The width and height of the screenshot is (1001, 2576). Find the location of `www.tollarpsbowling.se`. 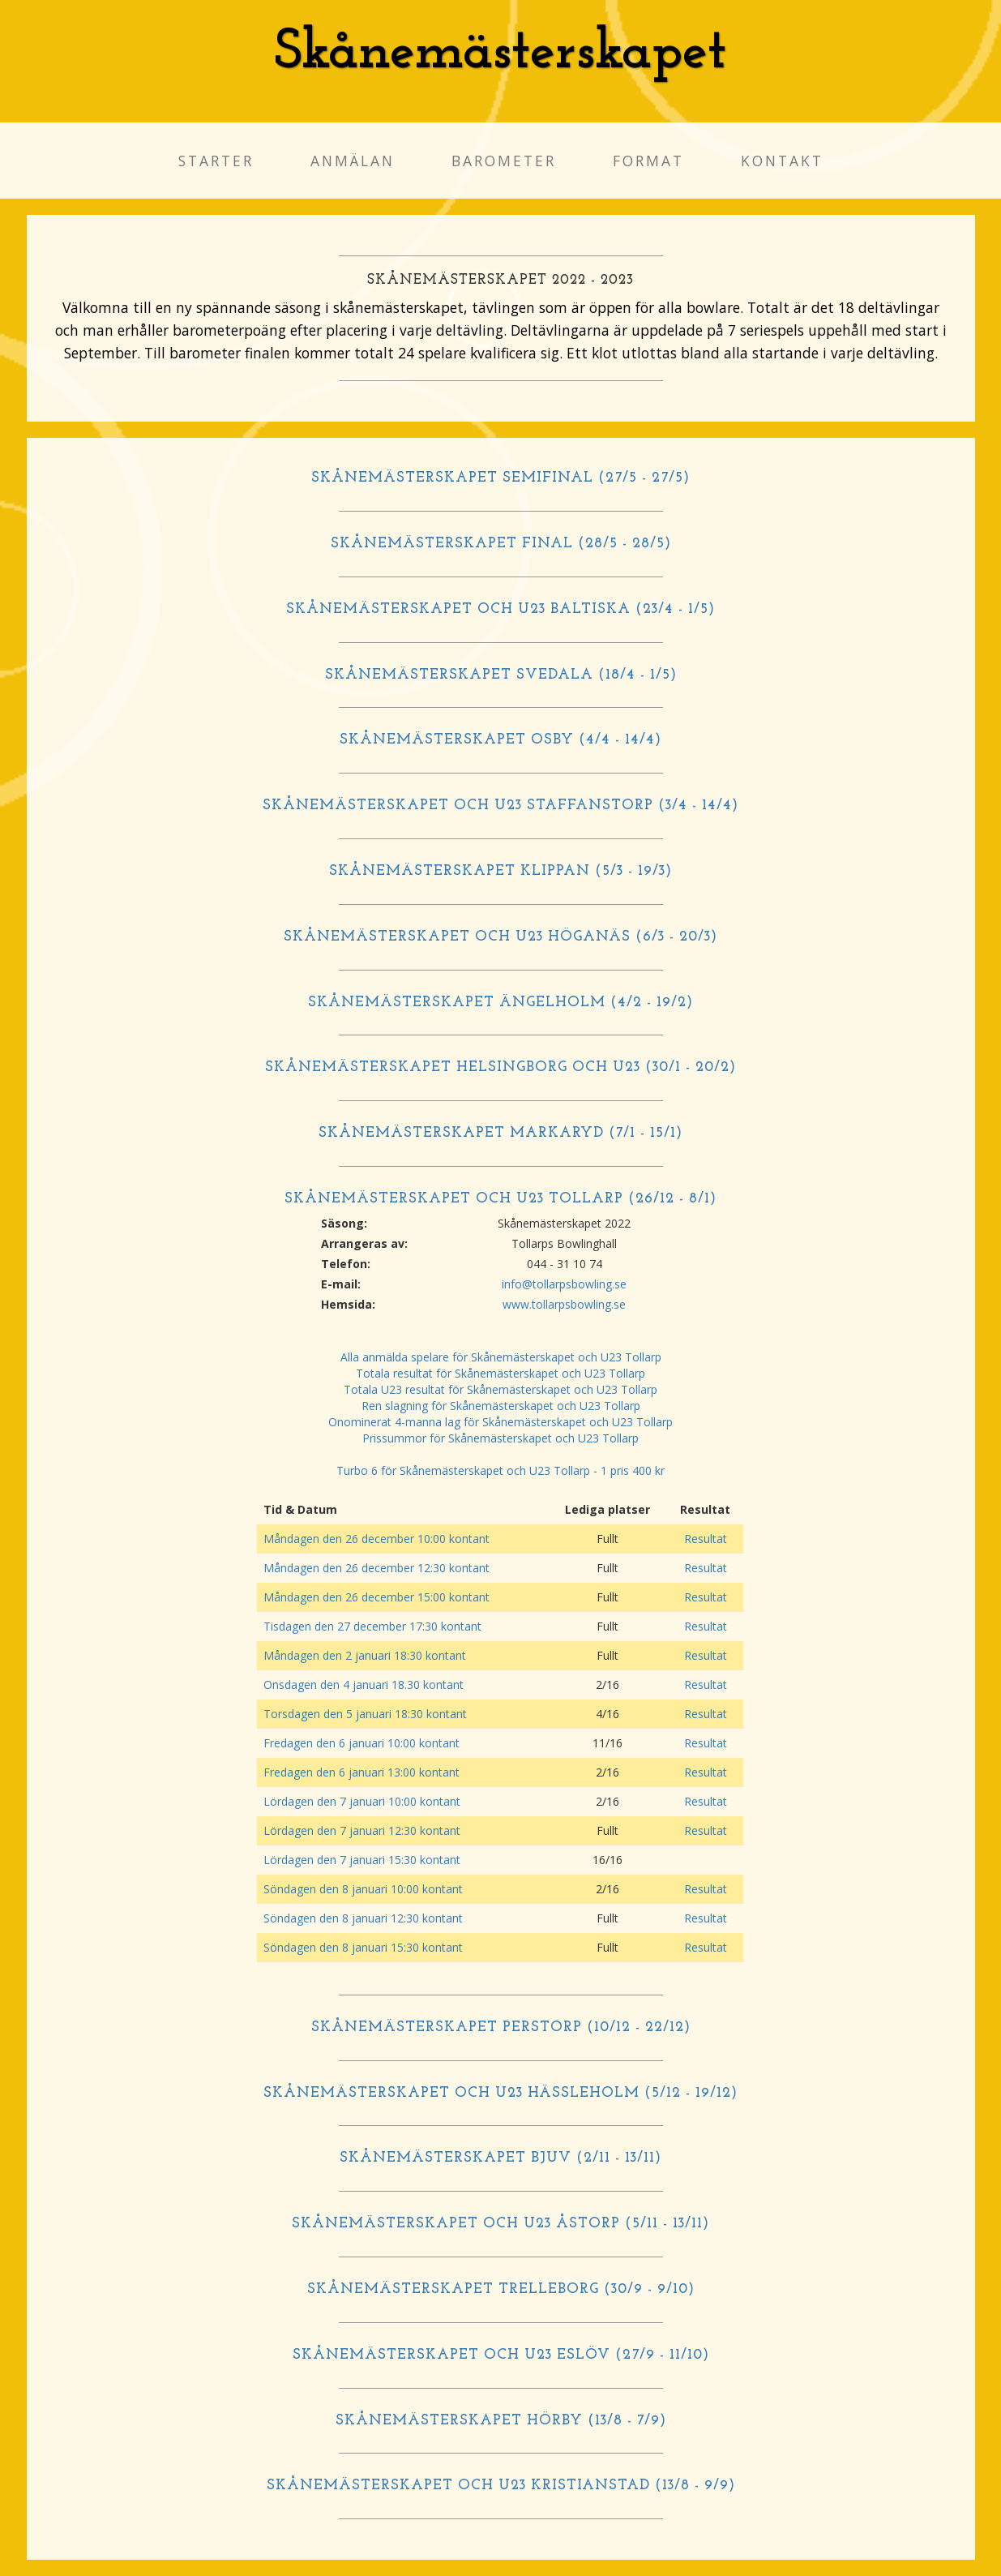

www.tollarpsbowling.se is located at coordinates (564, 1304).